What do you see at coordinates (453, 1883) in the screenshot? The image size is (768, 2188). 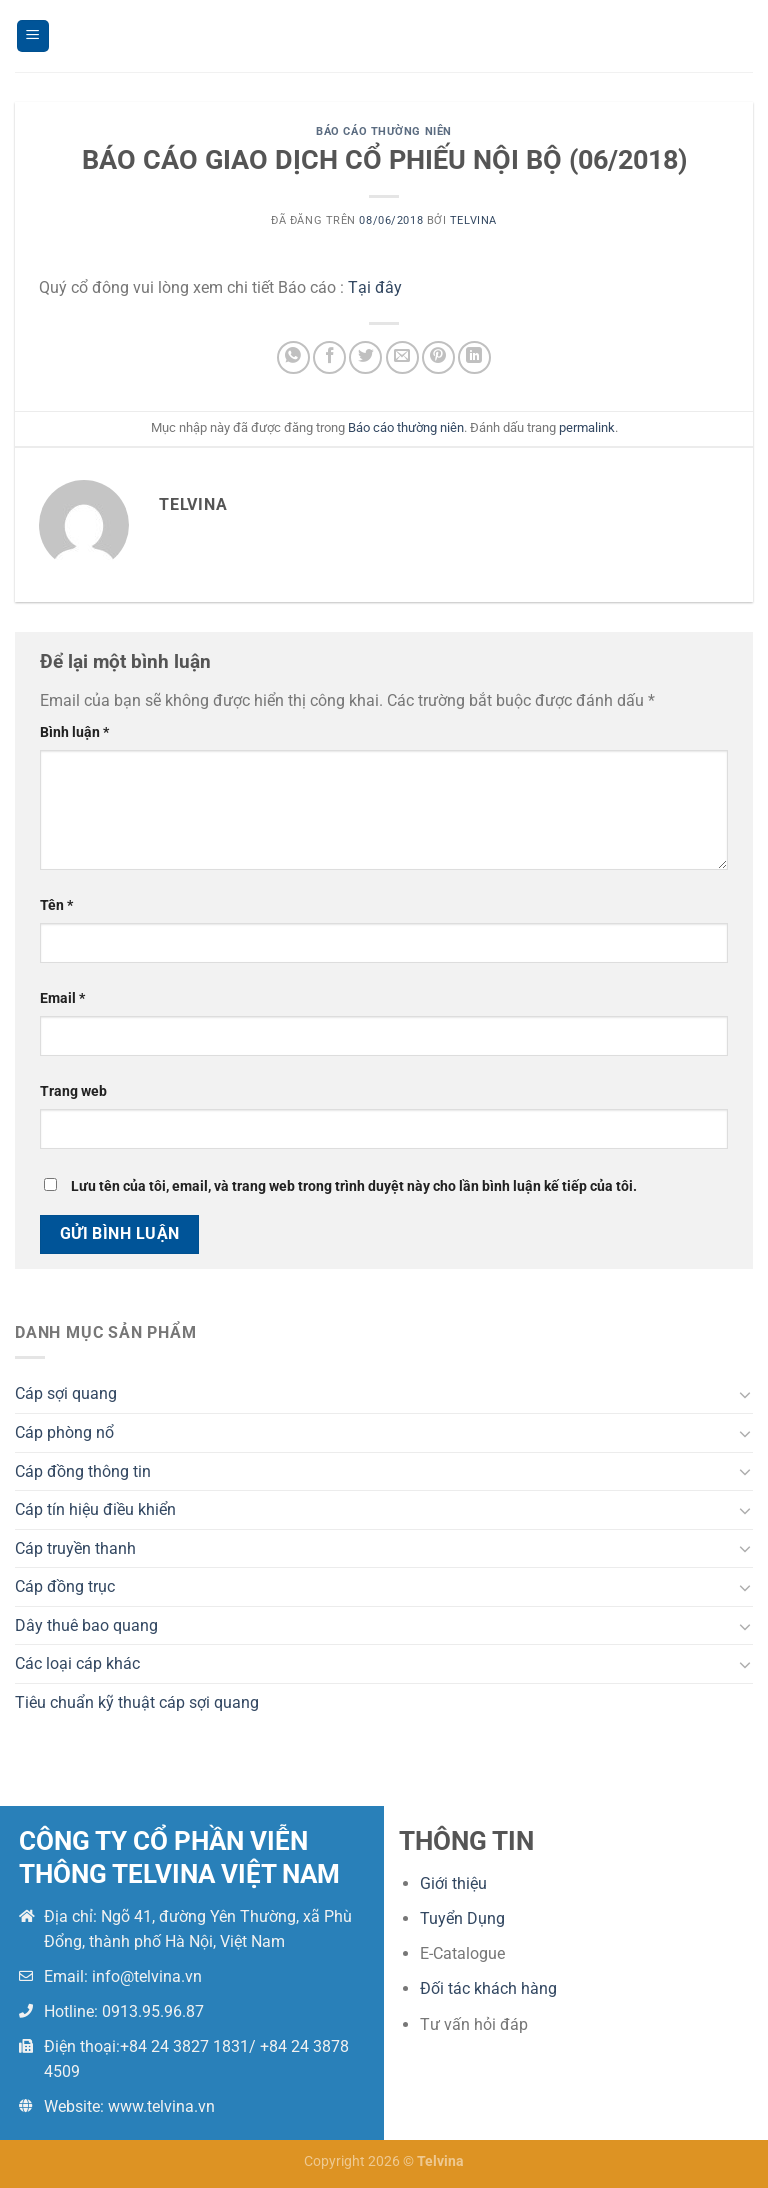 I see `Giới thiệu` at bounding box center [453, 1883].